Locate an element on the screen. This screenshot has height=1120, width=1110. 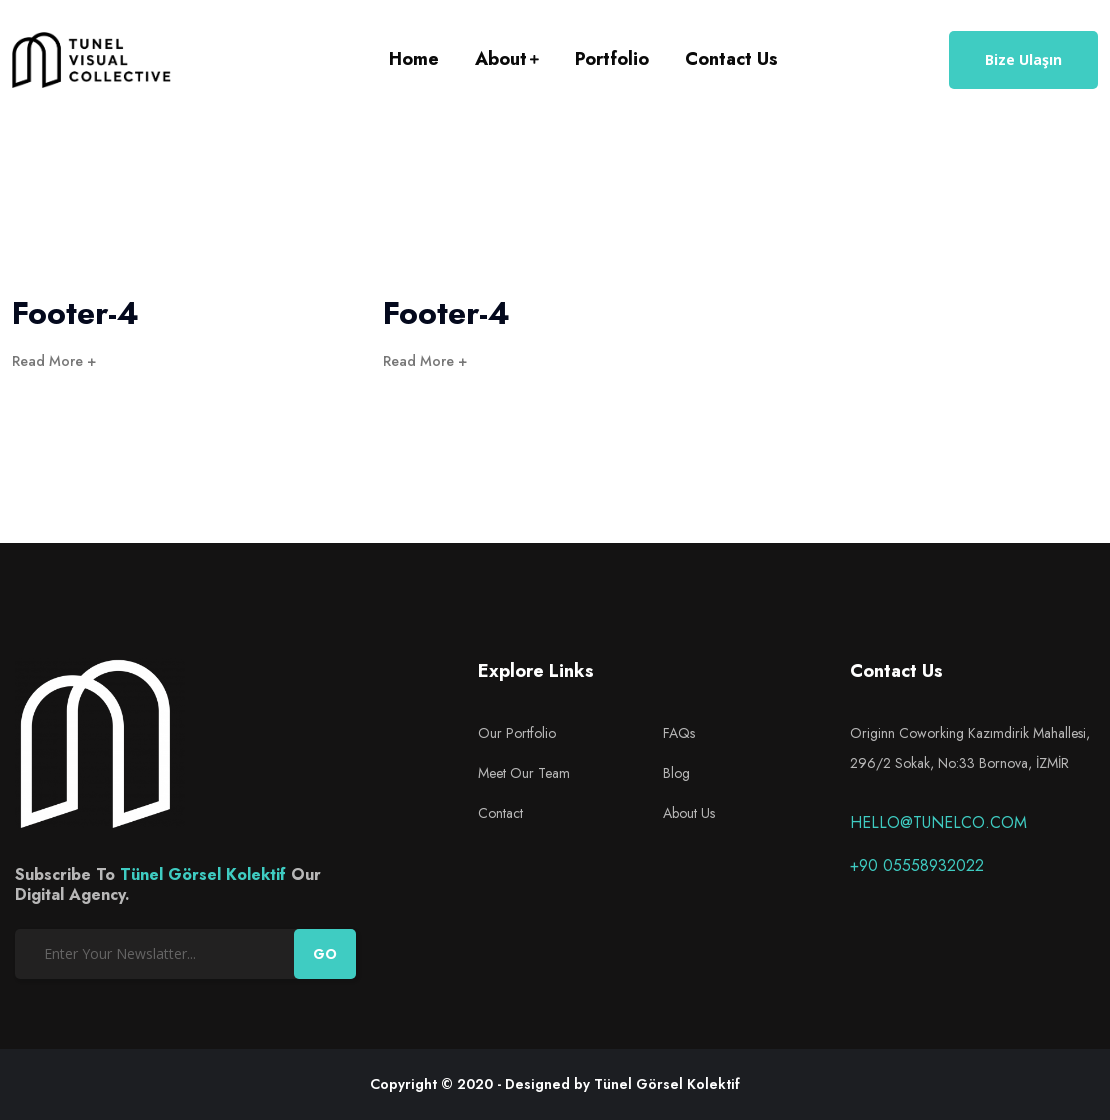
About Us is located at coordinates (689, 813).